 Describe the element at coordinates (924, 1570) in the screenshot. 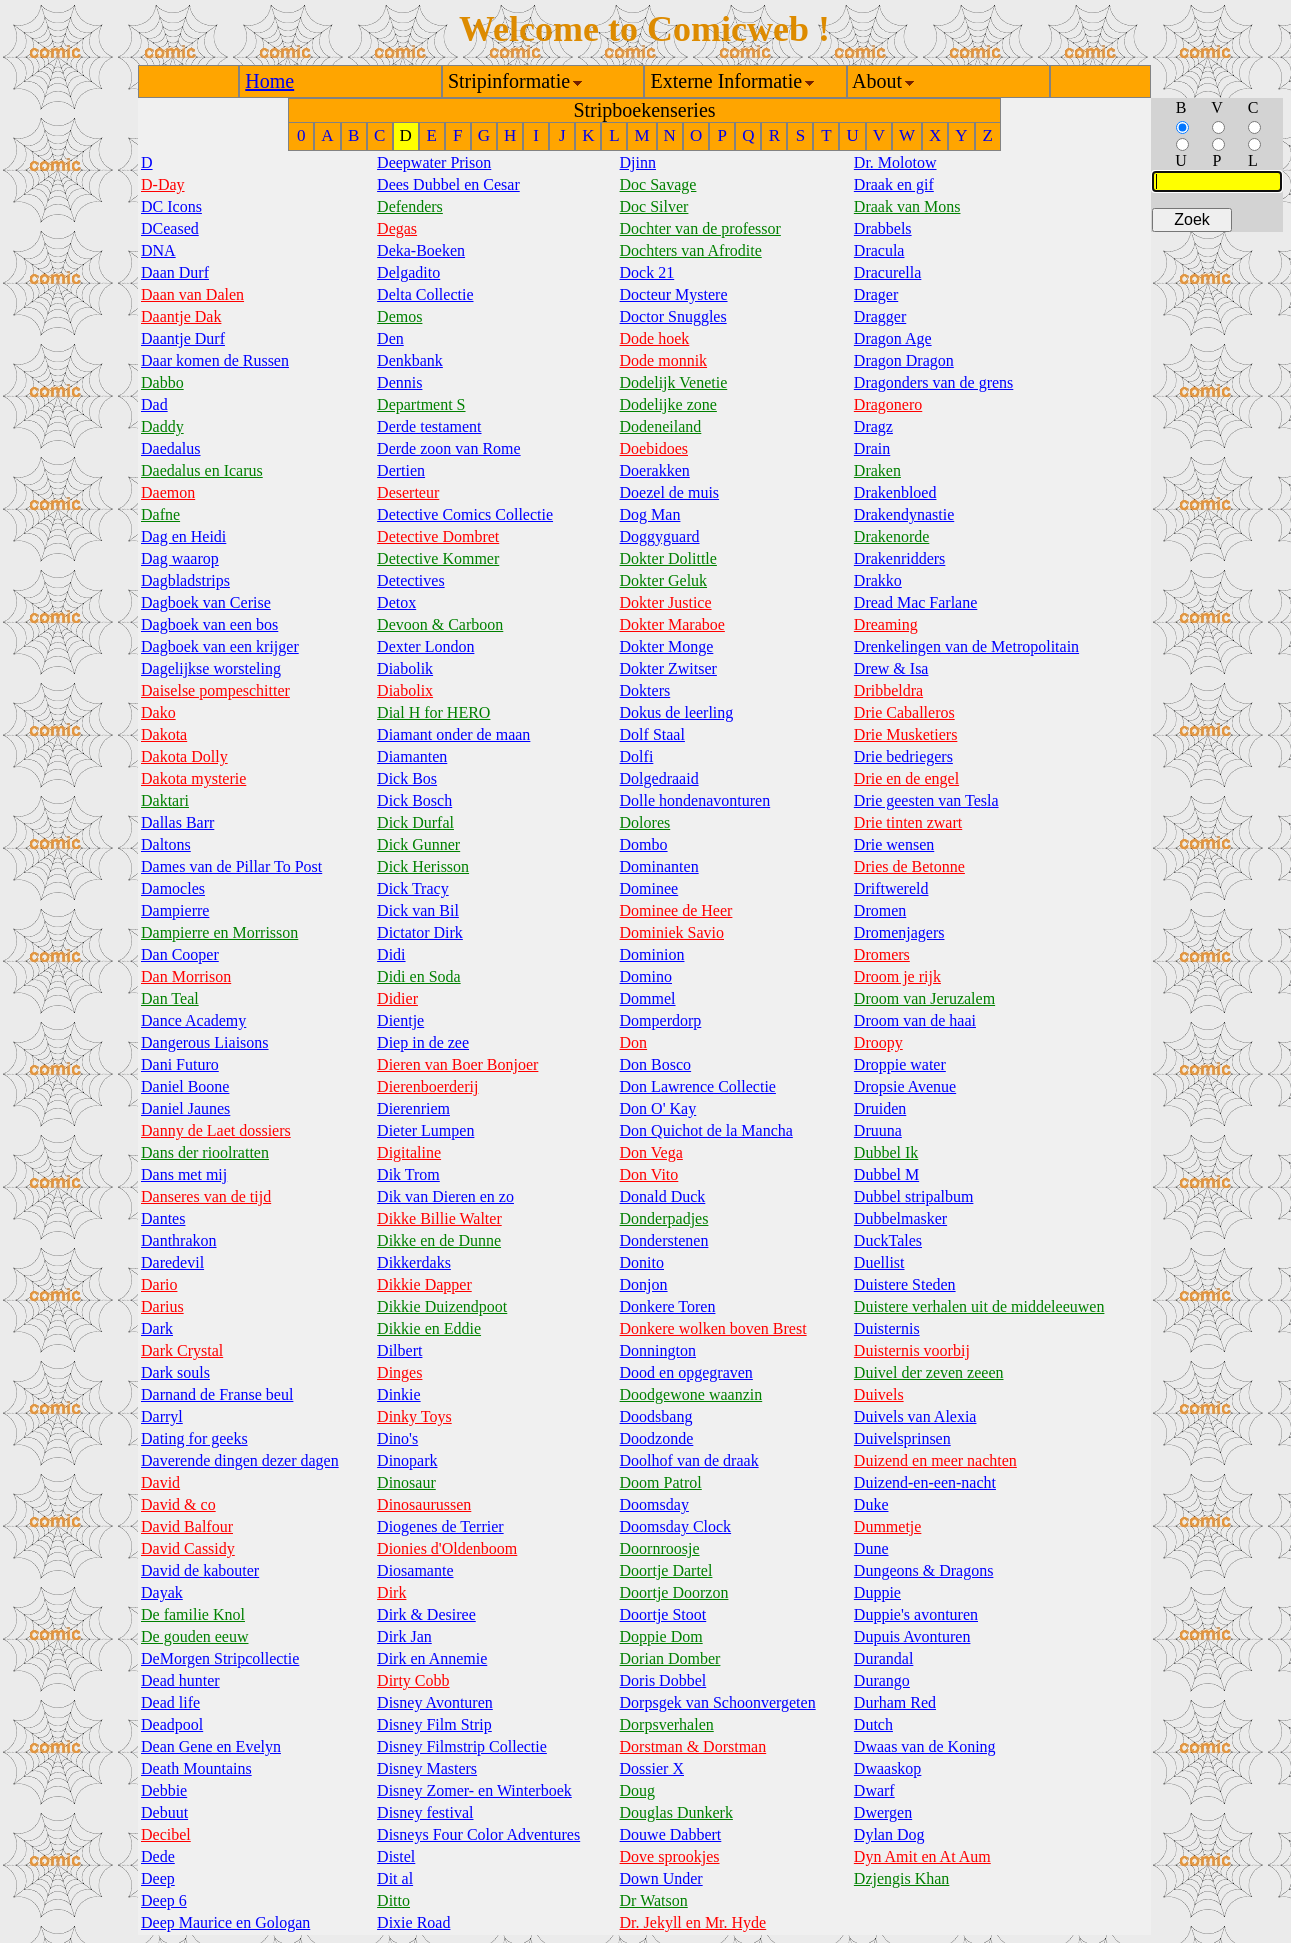

I see `Dungeons & Dragons` at that location.